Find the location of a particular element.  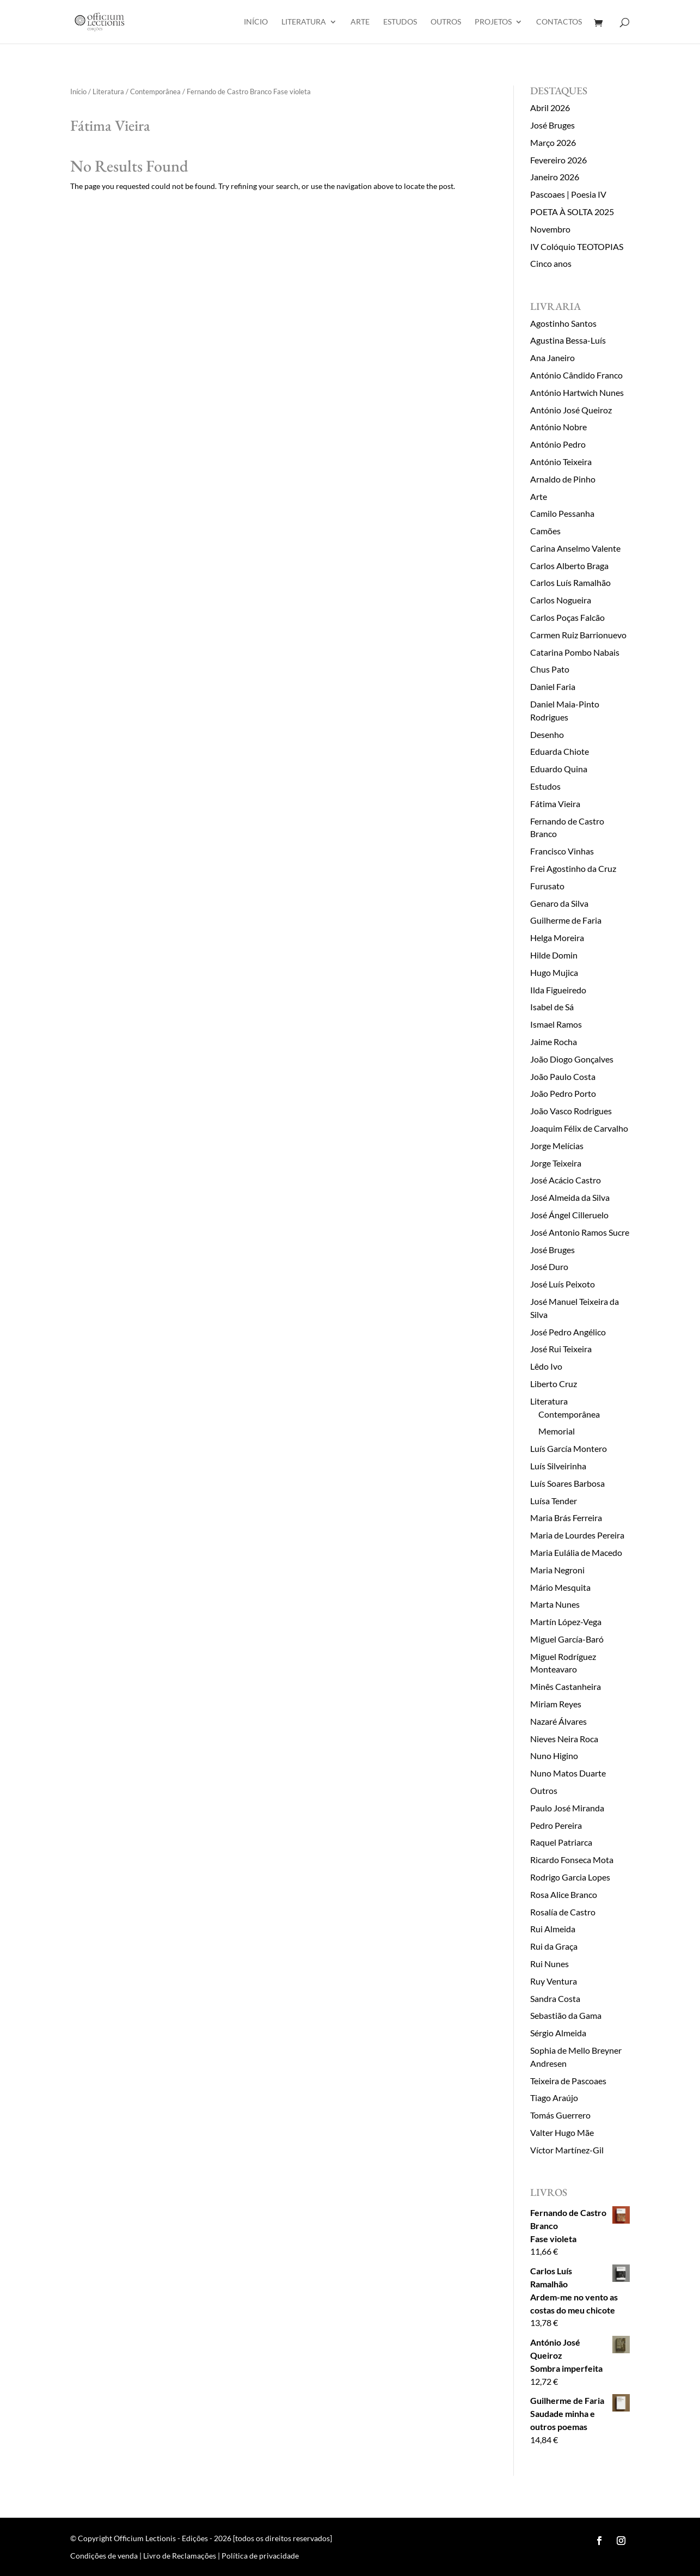

Ruy Ventura is located at coordinates (553, 1981).